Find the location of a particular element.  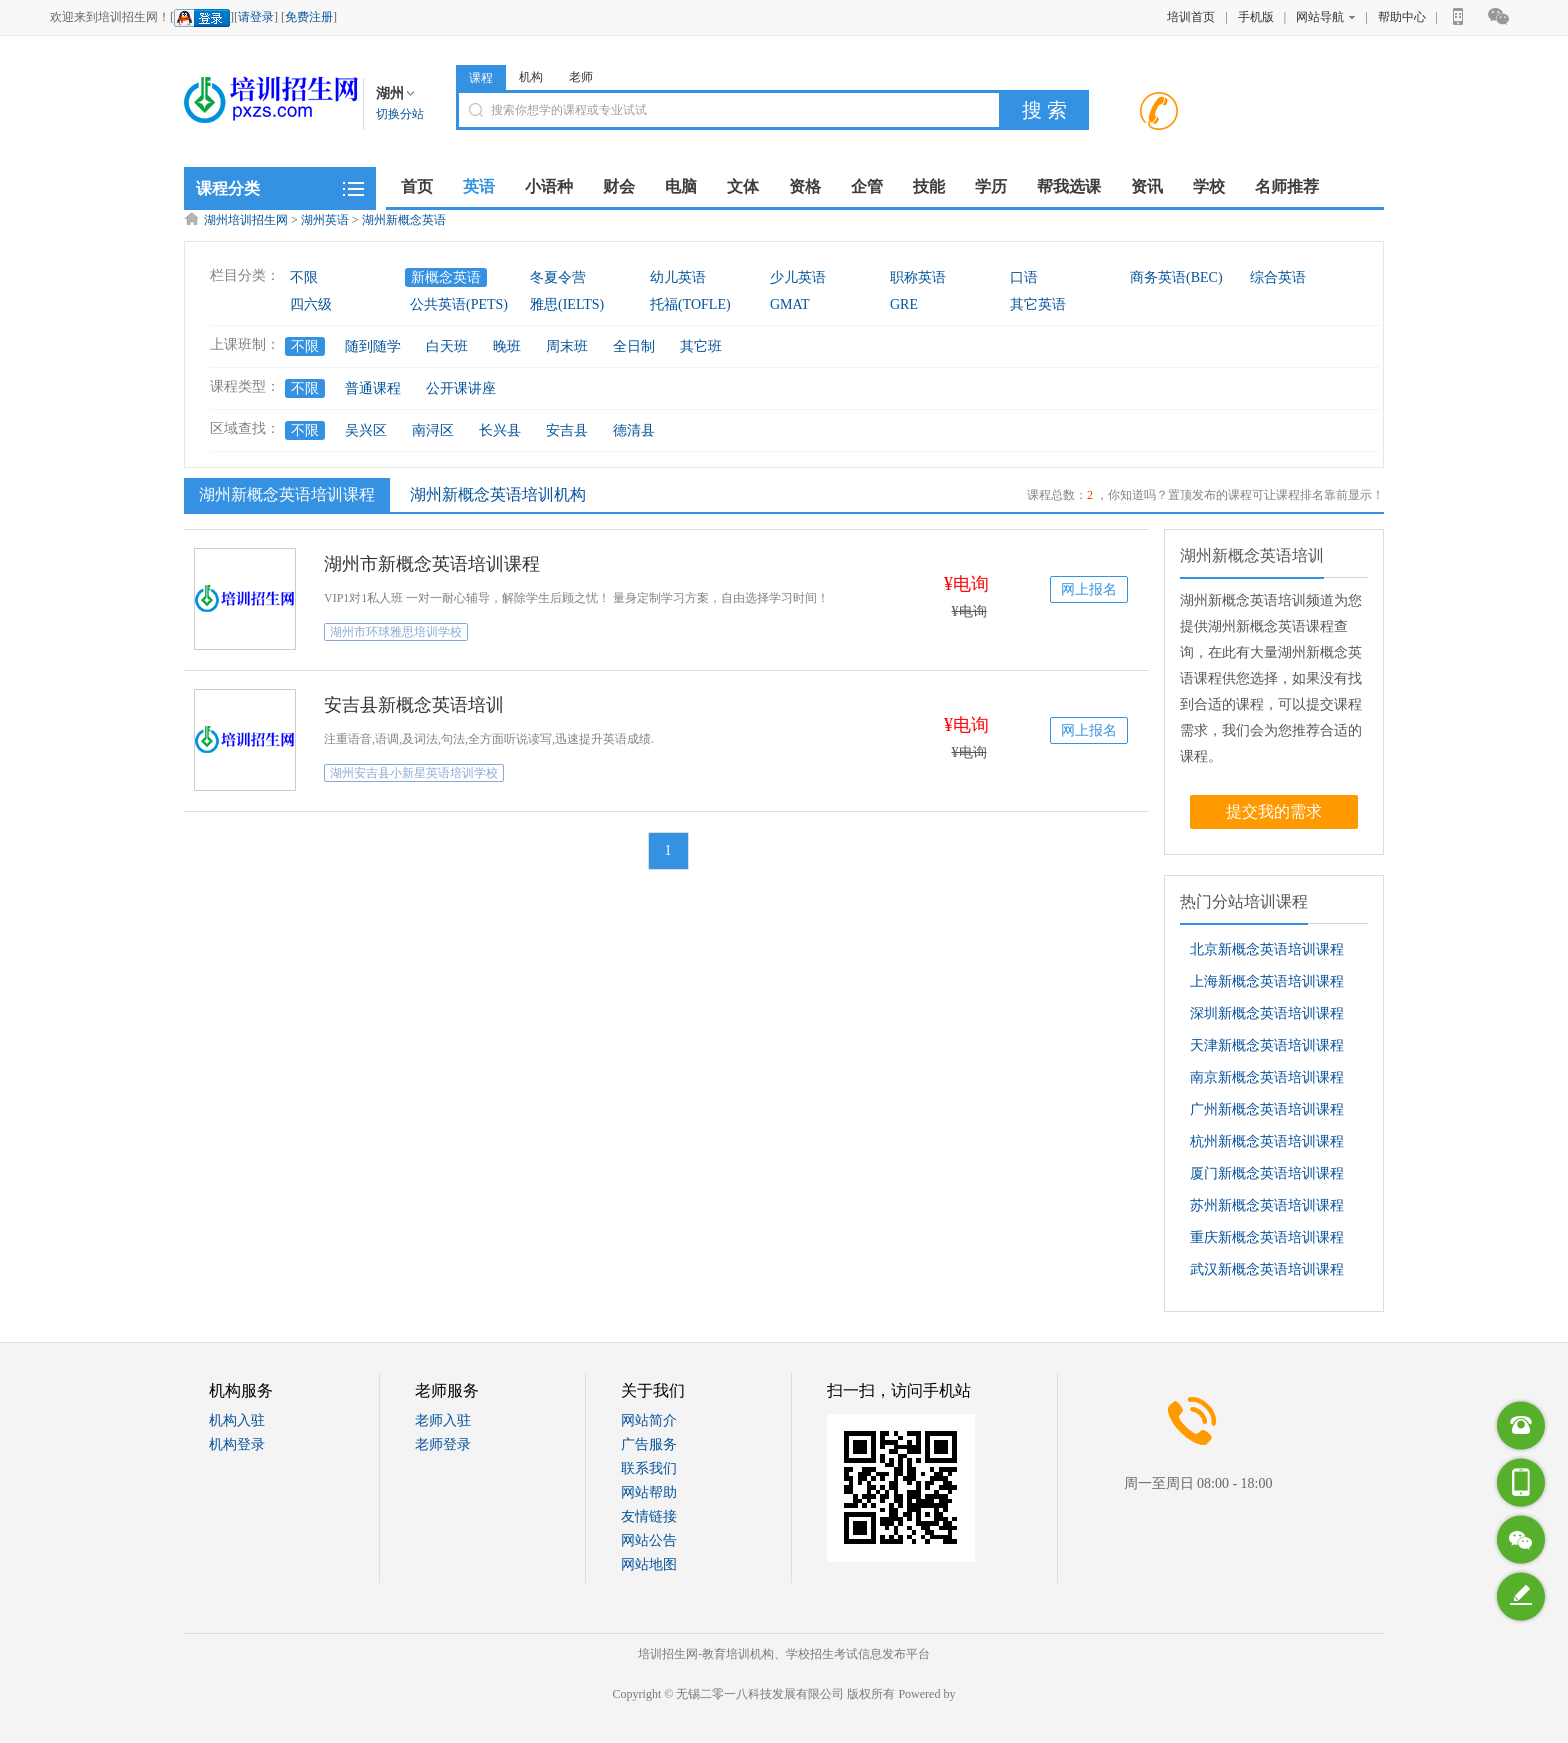

网站导航 is located at coordinates (1325, 17).